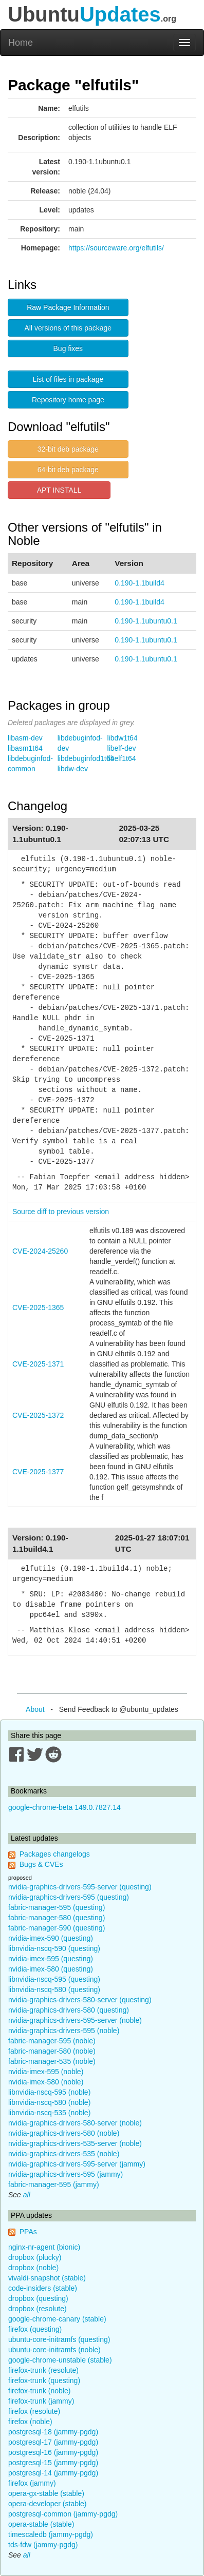 This screenshot has height=2576, width=204. What do you see at coordinates (146, 621) in the screenshot?
I see `0.190-1.1ubuntu0.1` at bounding box center [146, 621].